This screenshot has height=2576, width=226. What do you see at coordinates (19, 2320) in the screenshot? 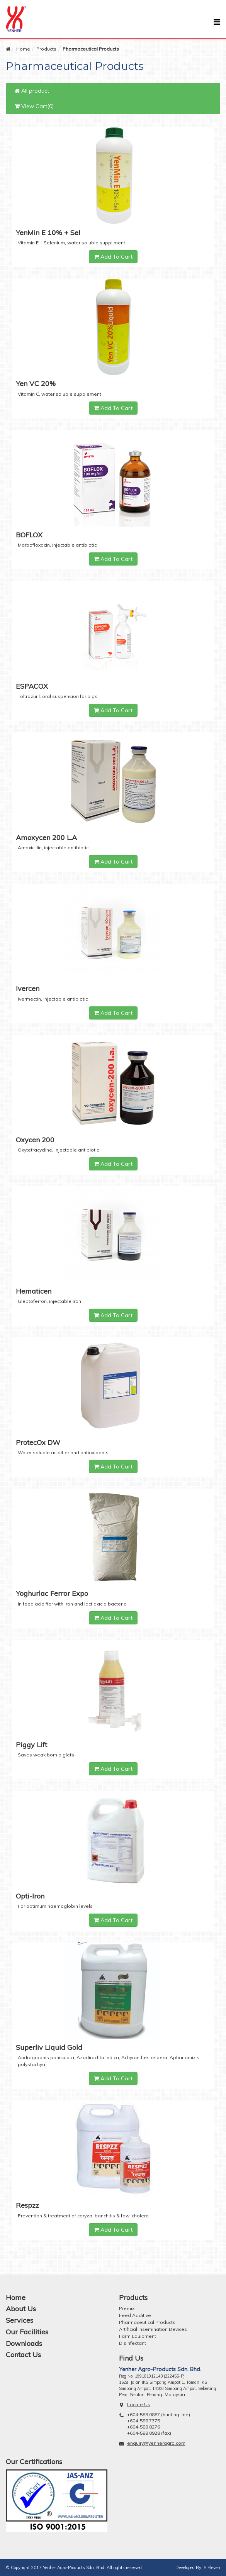
I see `Services` at bounding box center [19, 2320].